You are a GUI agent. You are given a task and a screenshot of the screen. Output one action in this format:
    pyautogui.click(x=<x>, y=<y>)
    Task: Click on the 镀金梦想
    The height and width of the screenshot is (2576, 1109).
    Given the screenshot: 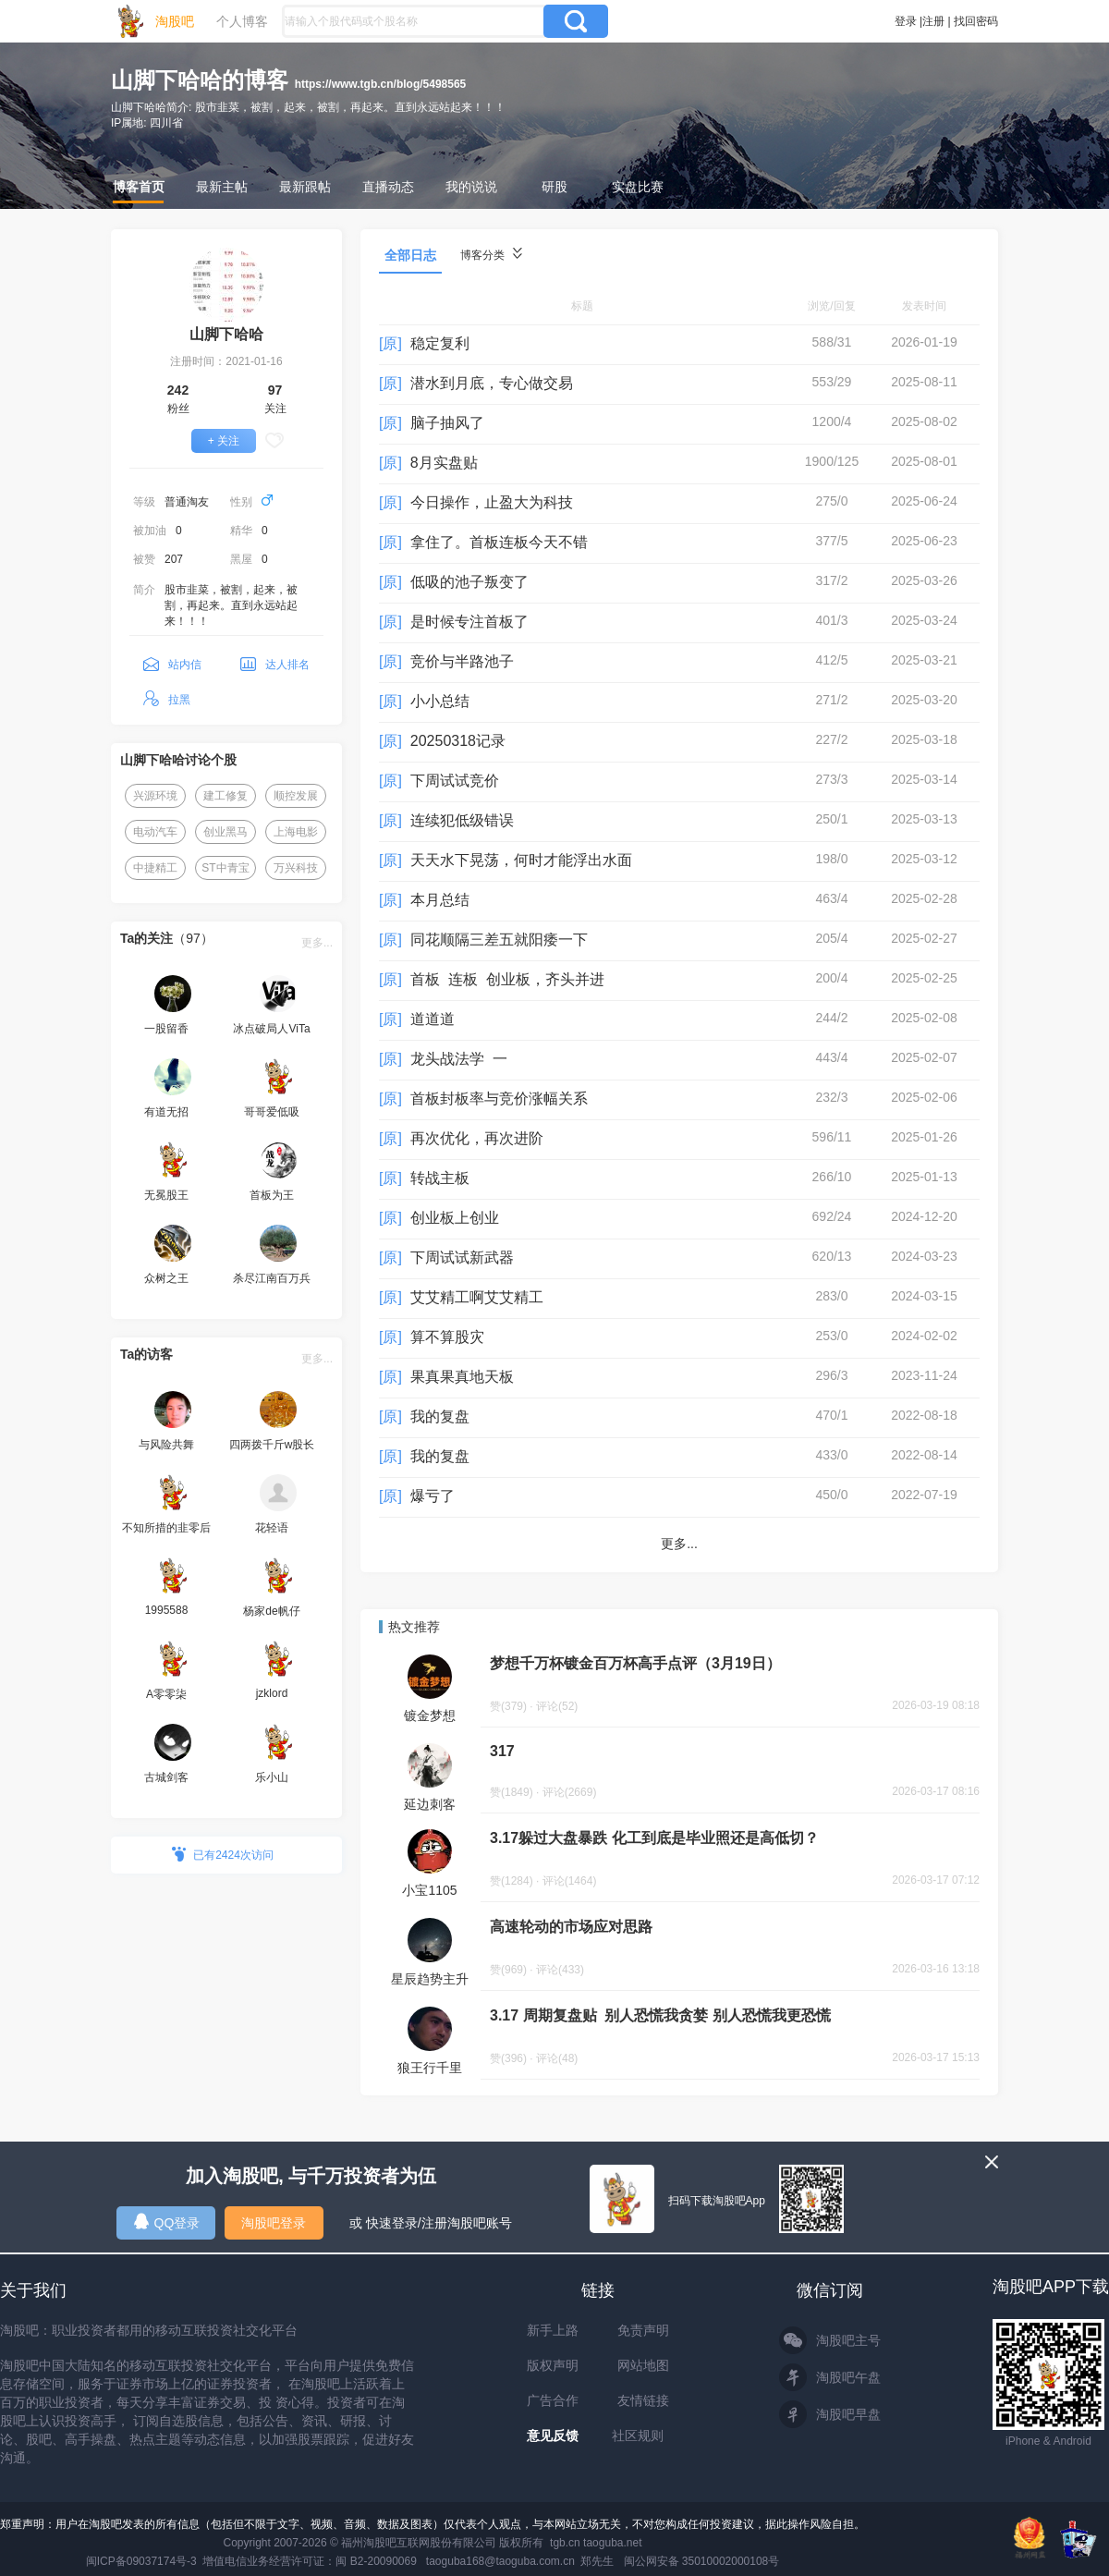 What is the action you would take?
    pyautogui.click(x=430, y=1715)
    